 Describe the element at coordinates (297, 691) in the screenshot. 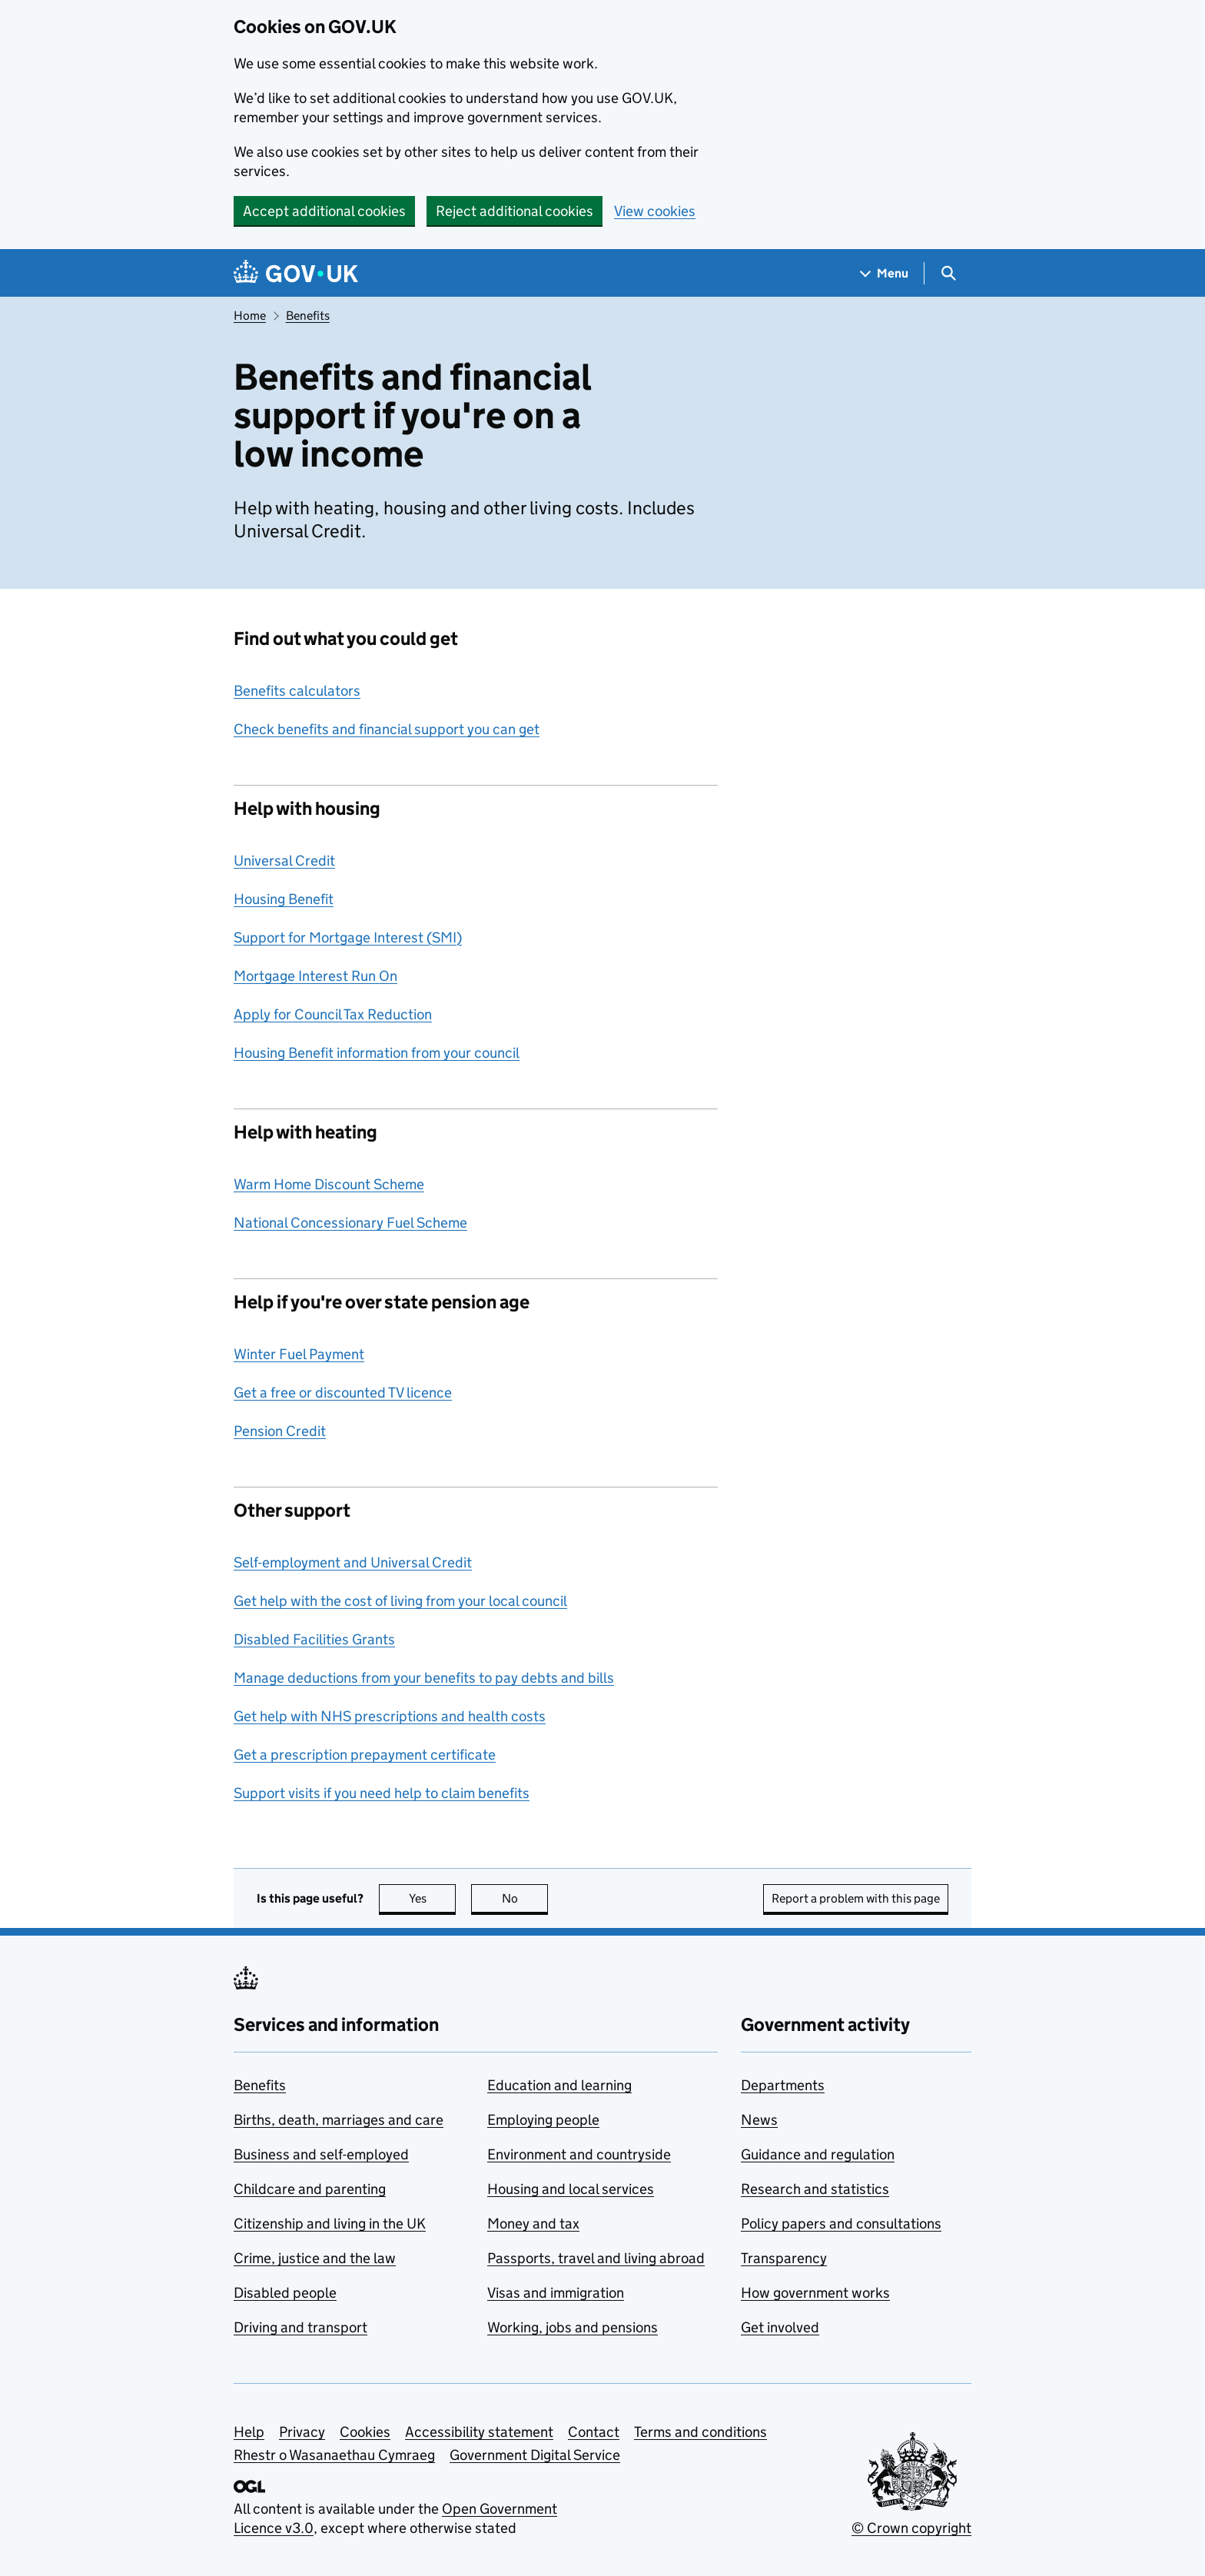

I see `Benefits calculators` at that location.